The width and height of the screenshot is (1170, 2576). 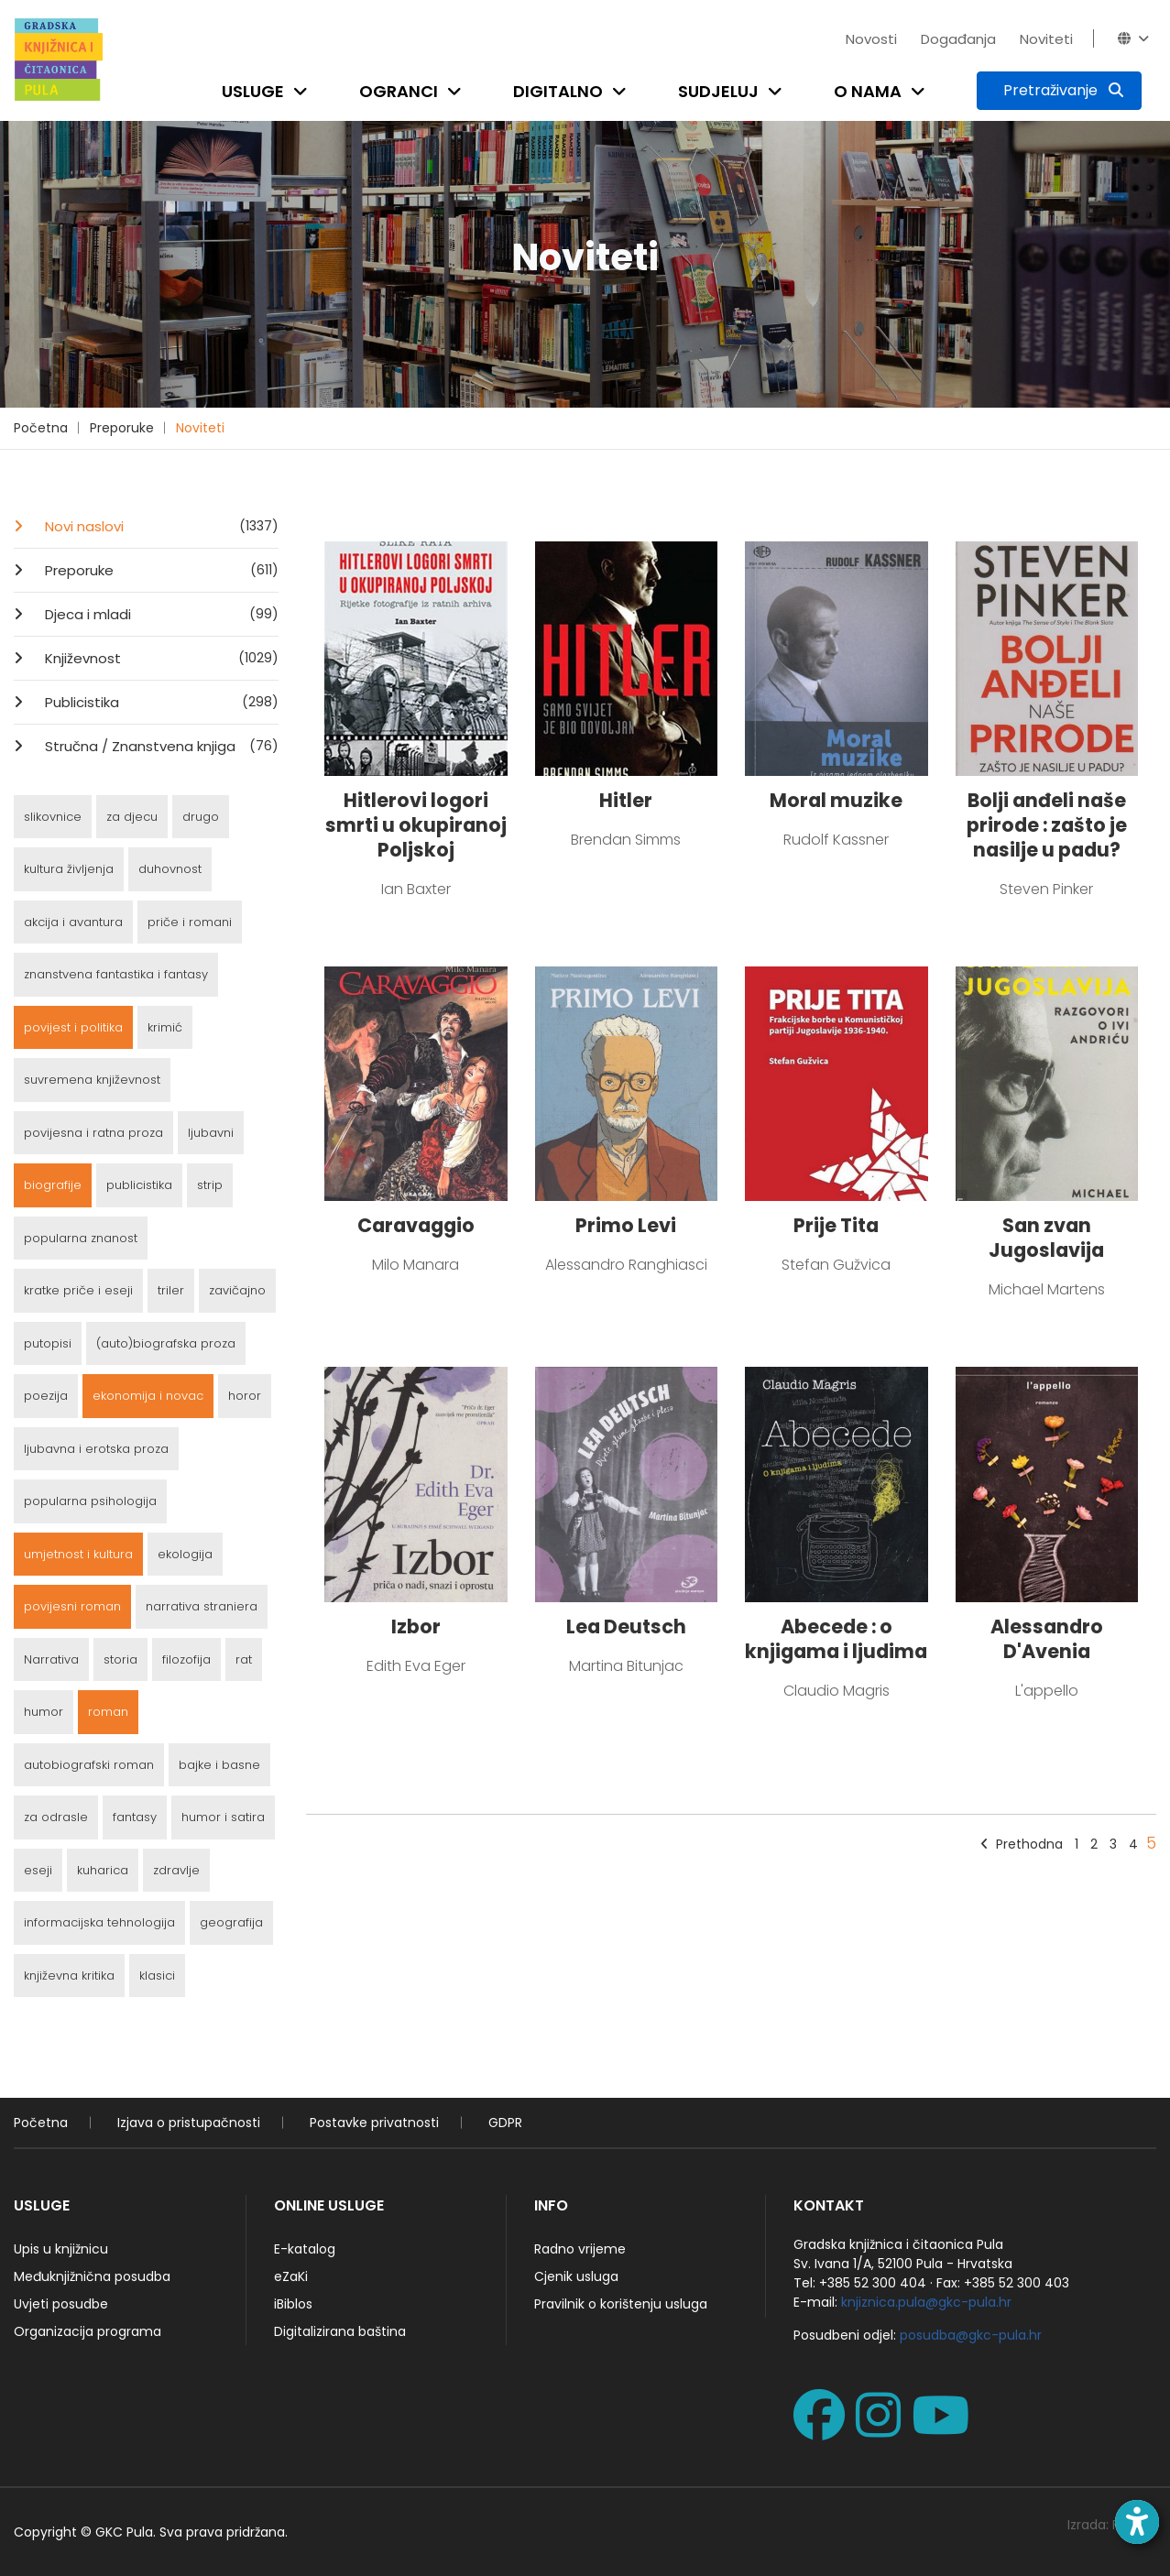 I want to click on (auto)biografska proza, so click(x=165, y=1343).